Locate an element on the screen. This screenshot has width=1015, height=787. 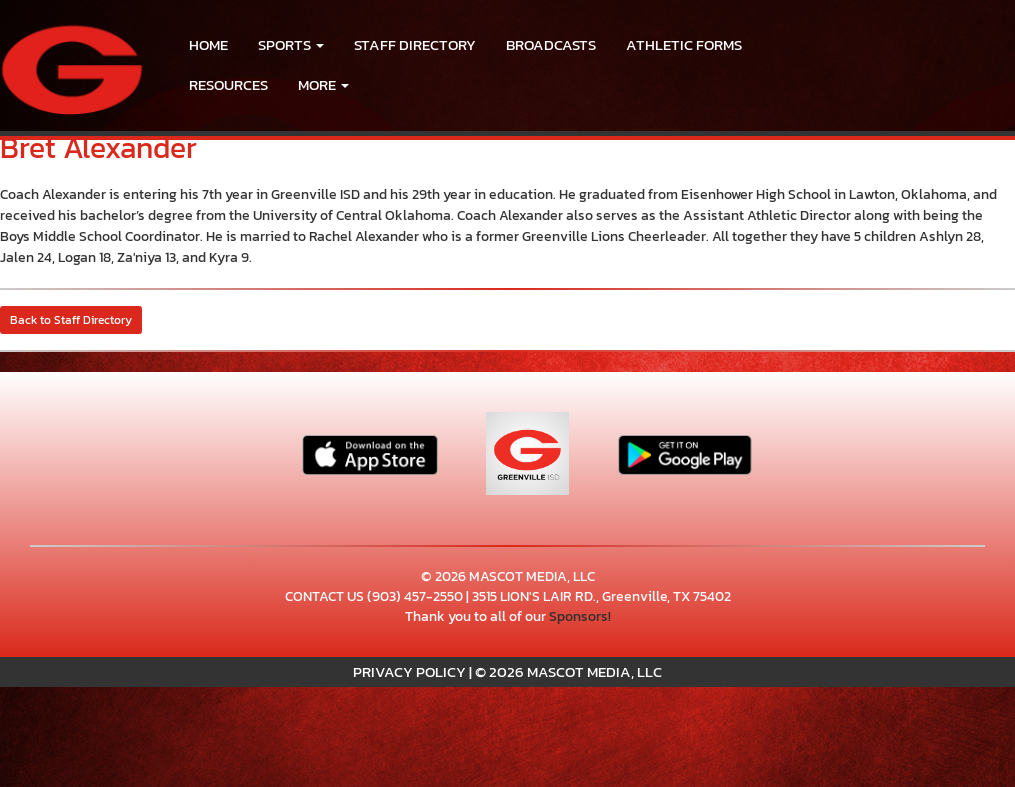
Back to Staff Directory [button] is located at coordinates (71, 320).